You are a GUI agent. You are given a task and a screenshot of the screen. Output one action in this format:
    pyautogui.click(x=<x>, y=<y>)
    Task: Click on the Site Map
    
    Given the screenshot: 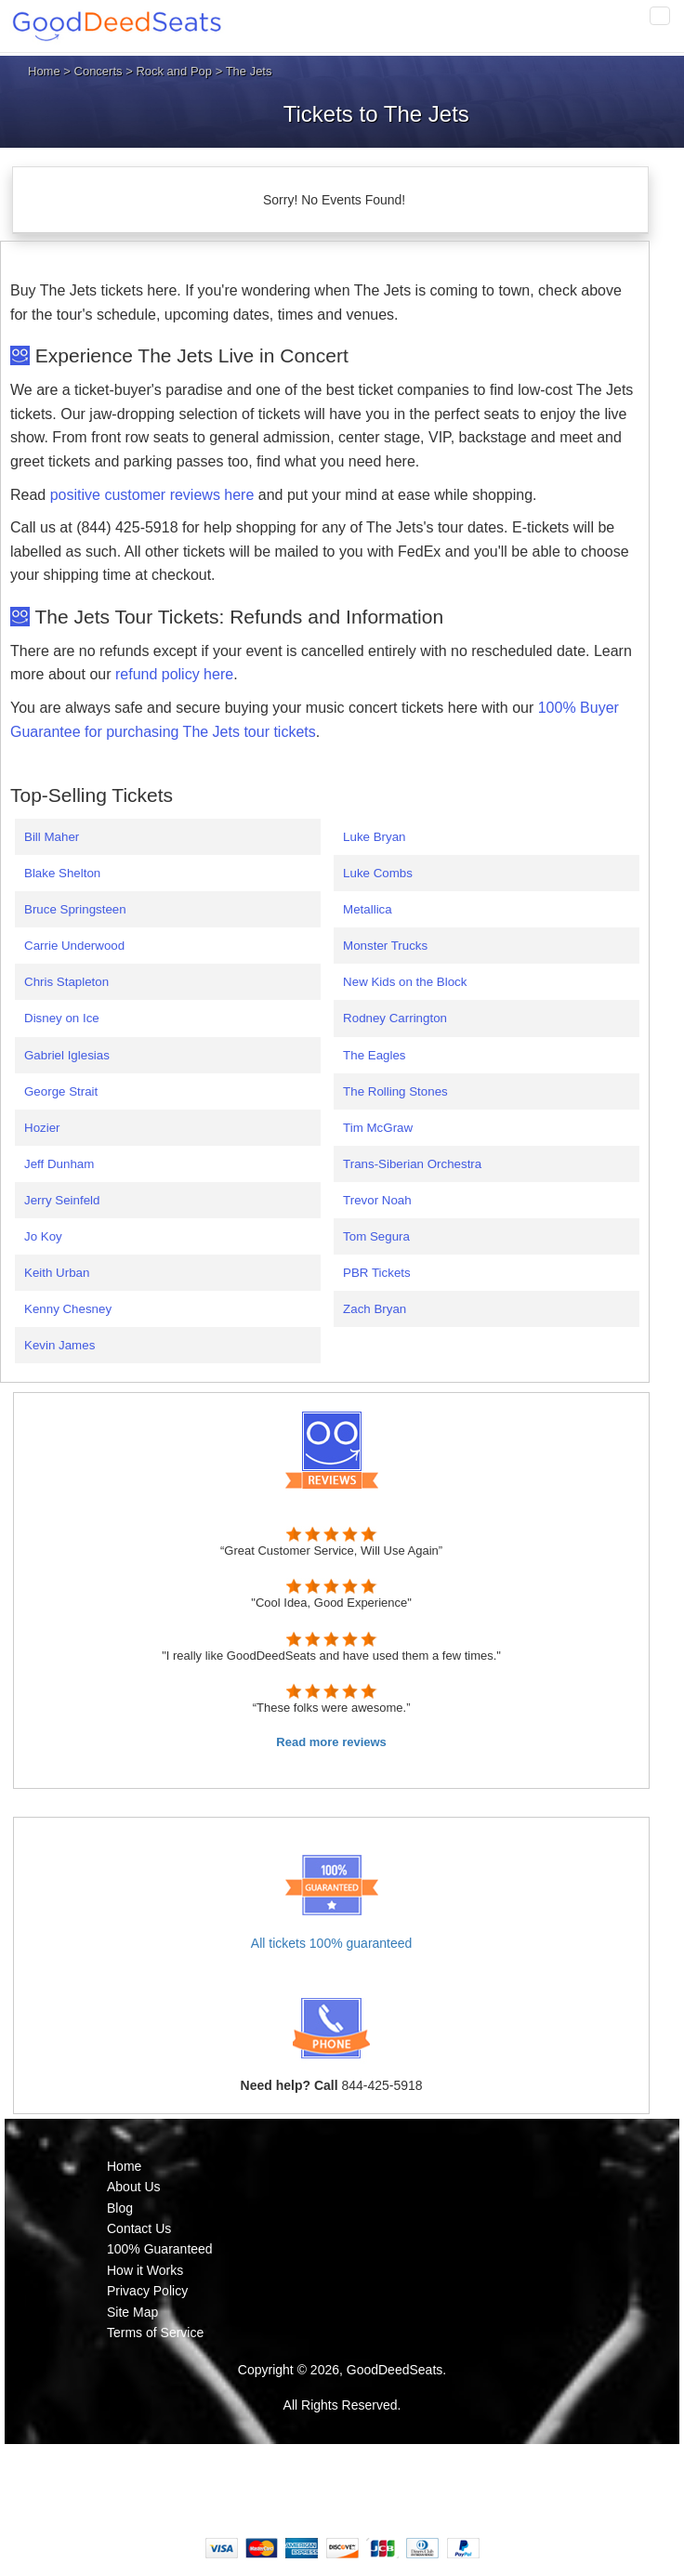 What is the action you would take?
    pyautogui.click(x=132, y=2312)
    